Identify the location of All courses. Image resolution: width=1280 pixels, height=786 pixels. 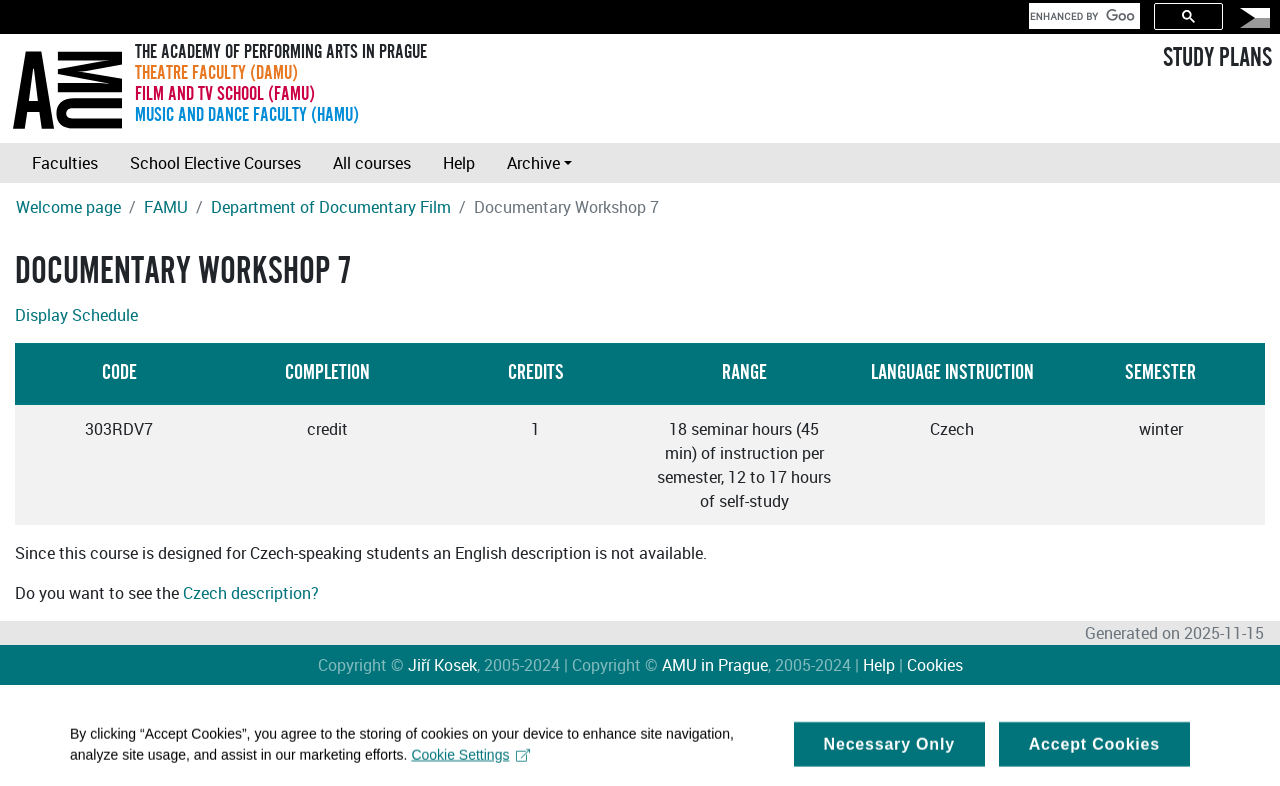
(372, 163).